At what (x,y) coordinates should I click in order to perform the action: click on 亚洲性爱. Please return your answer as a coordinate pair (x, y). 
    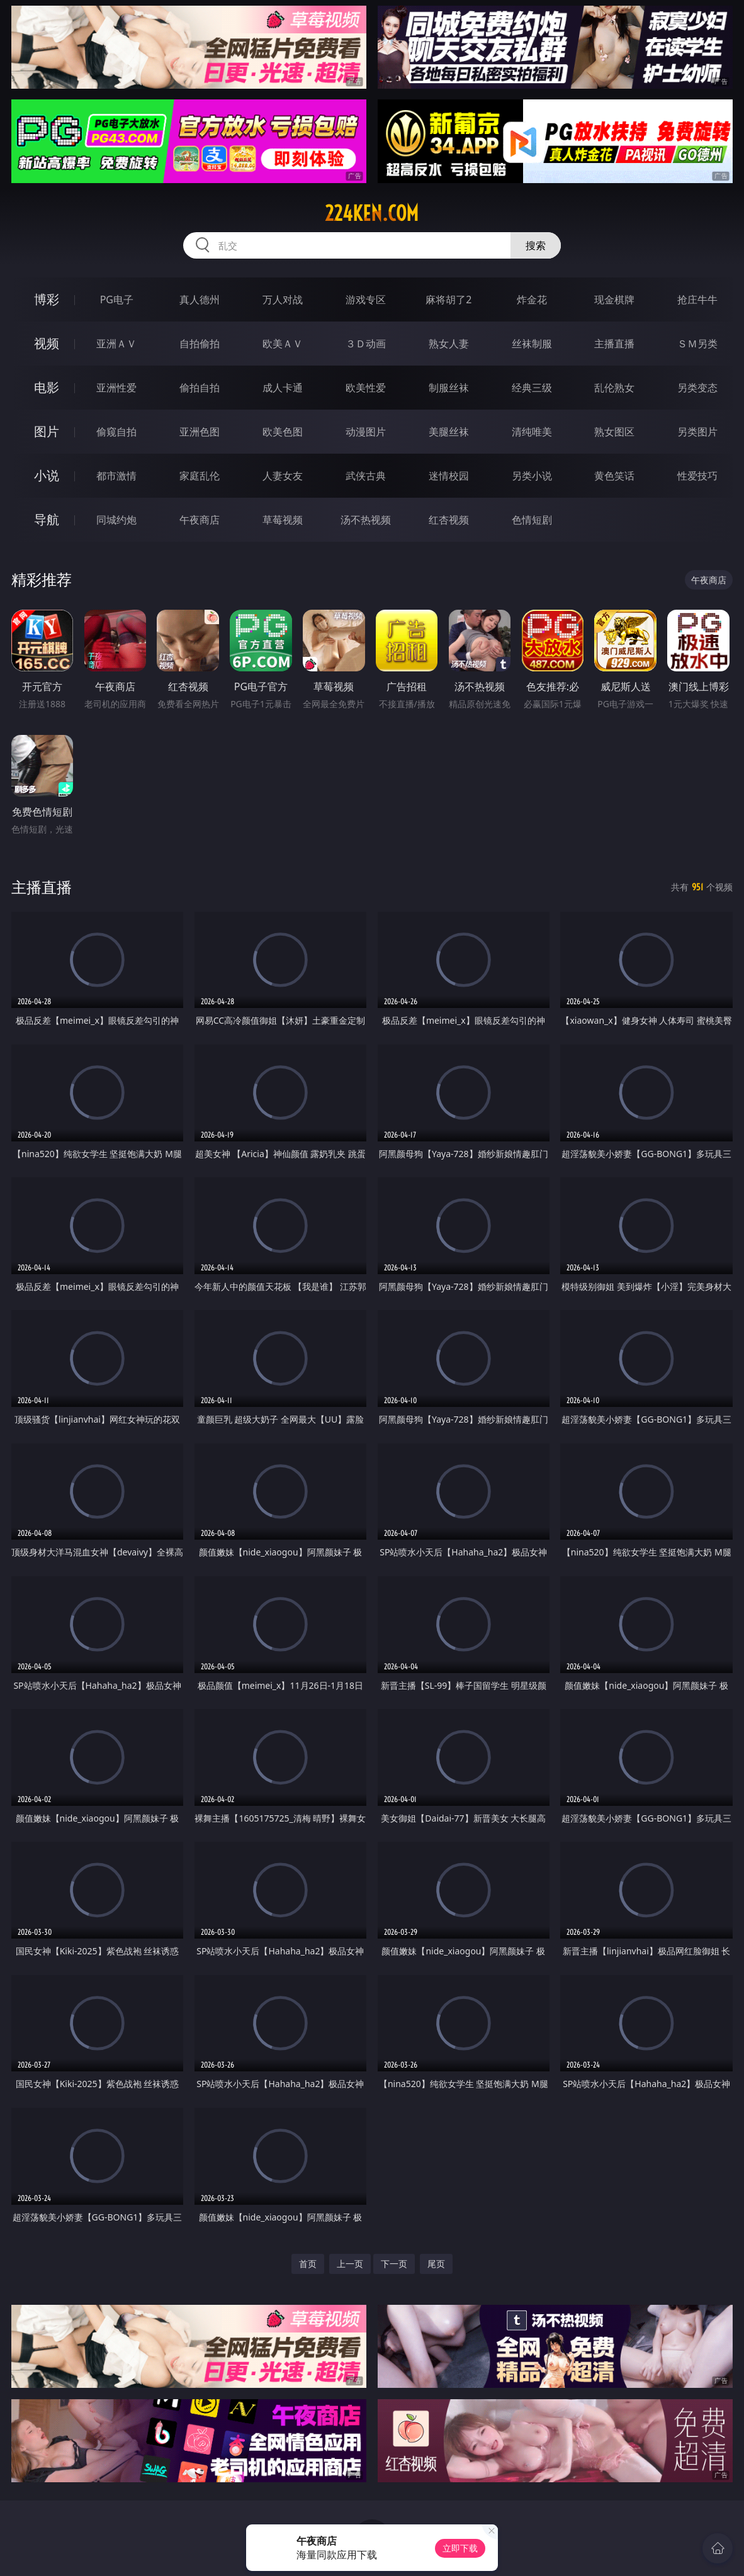
    Looking at the image, I should click on (116, 388).